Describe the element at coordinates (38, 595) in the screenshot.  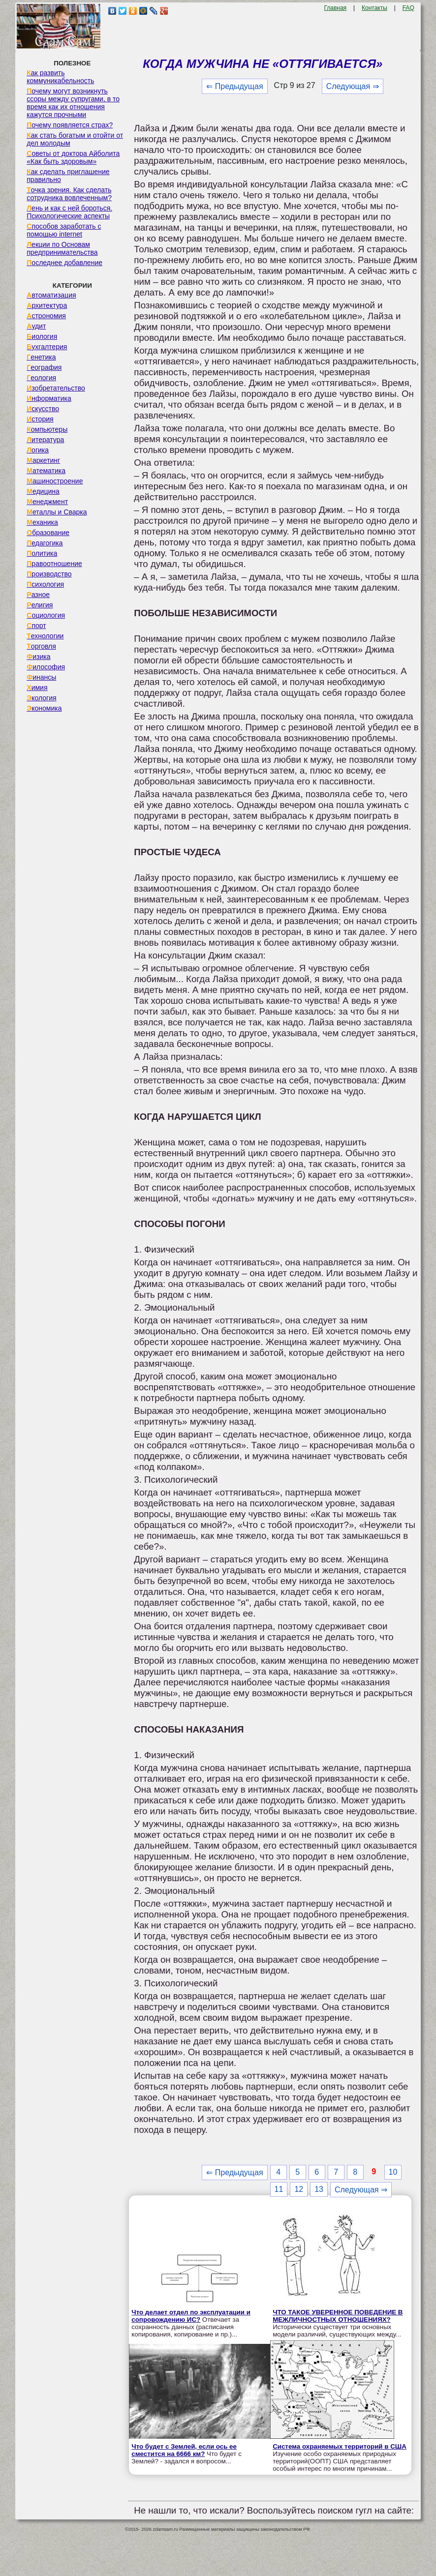
I see `Разное` at that location.